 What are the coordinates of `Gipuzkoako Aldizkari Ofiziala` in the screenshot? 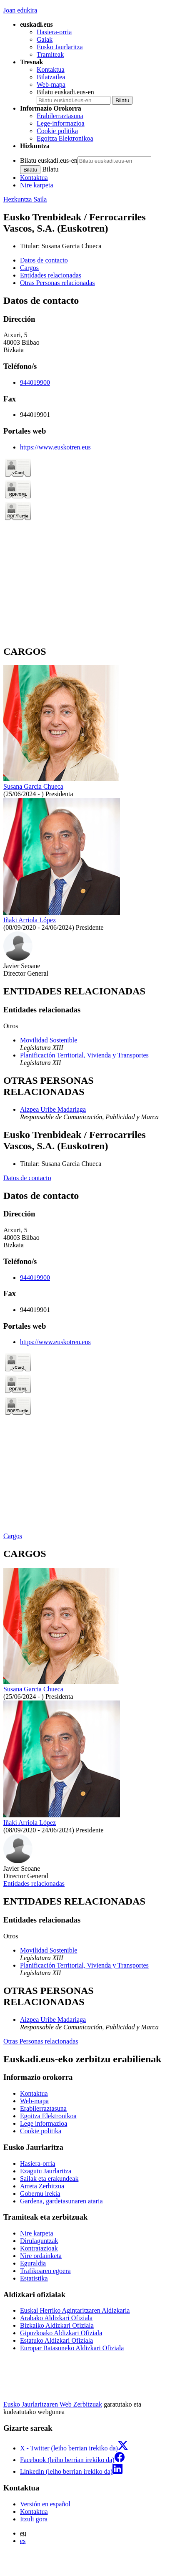 It's located at (61, 2332).